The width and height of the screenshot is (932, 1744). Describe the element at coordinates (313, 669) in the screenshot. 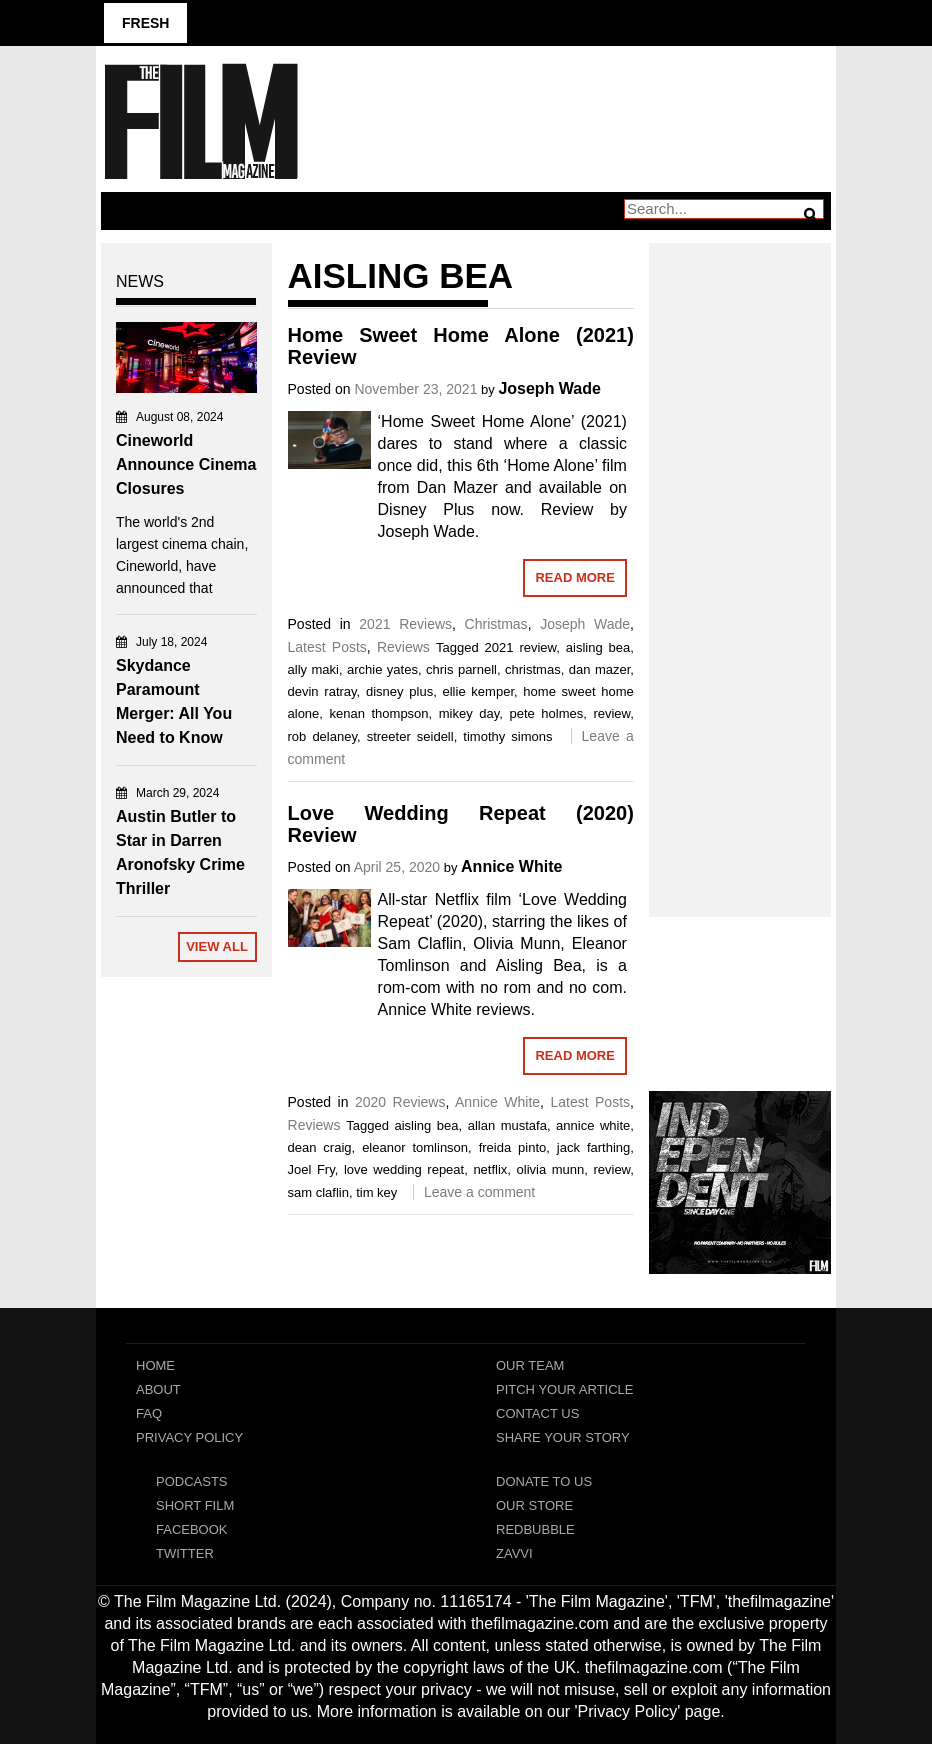

I see `ally maki` at that location.